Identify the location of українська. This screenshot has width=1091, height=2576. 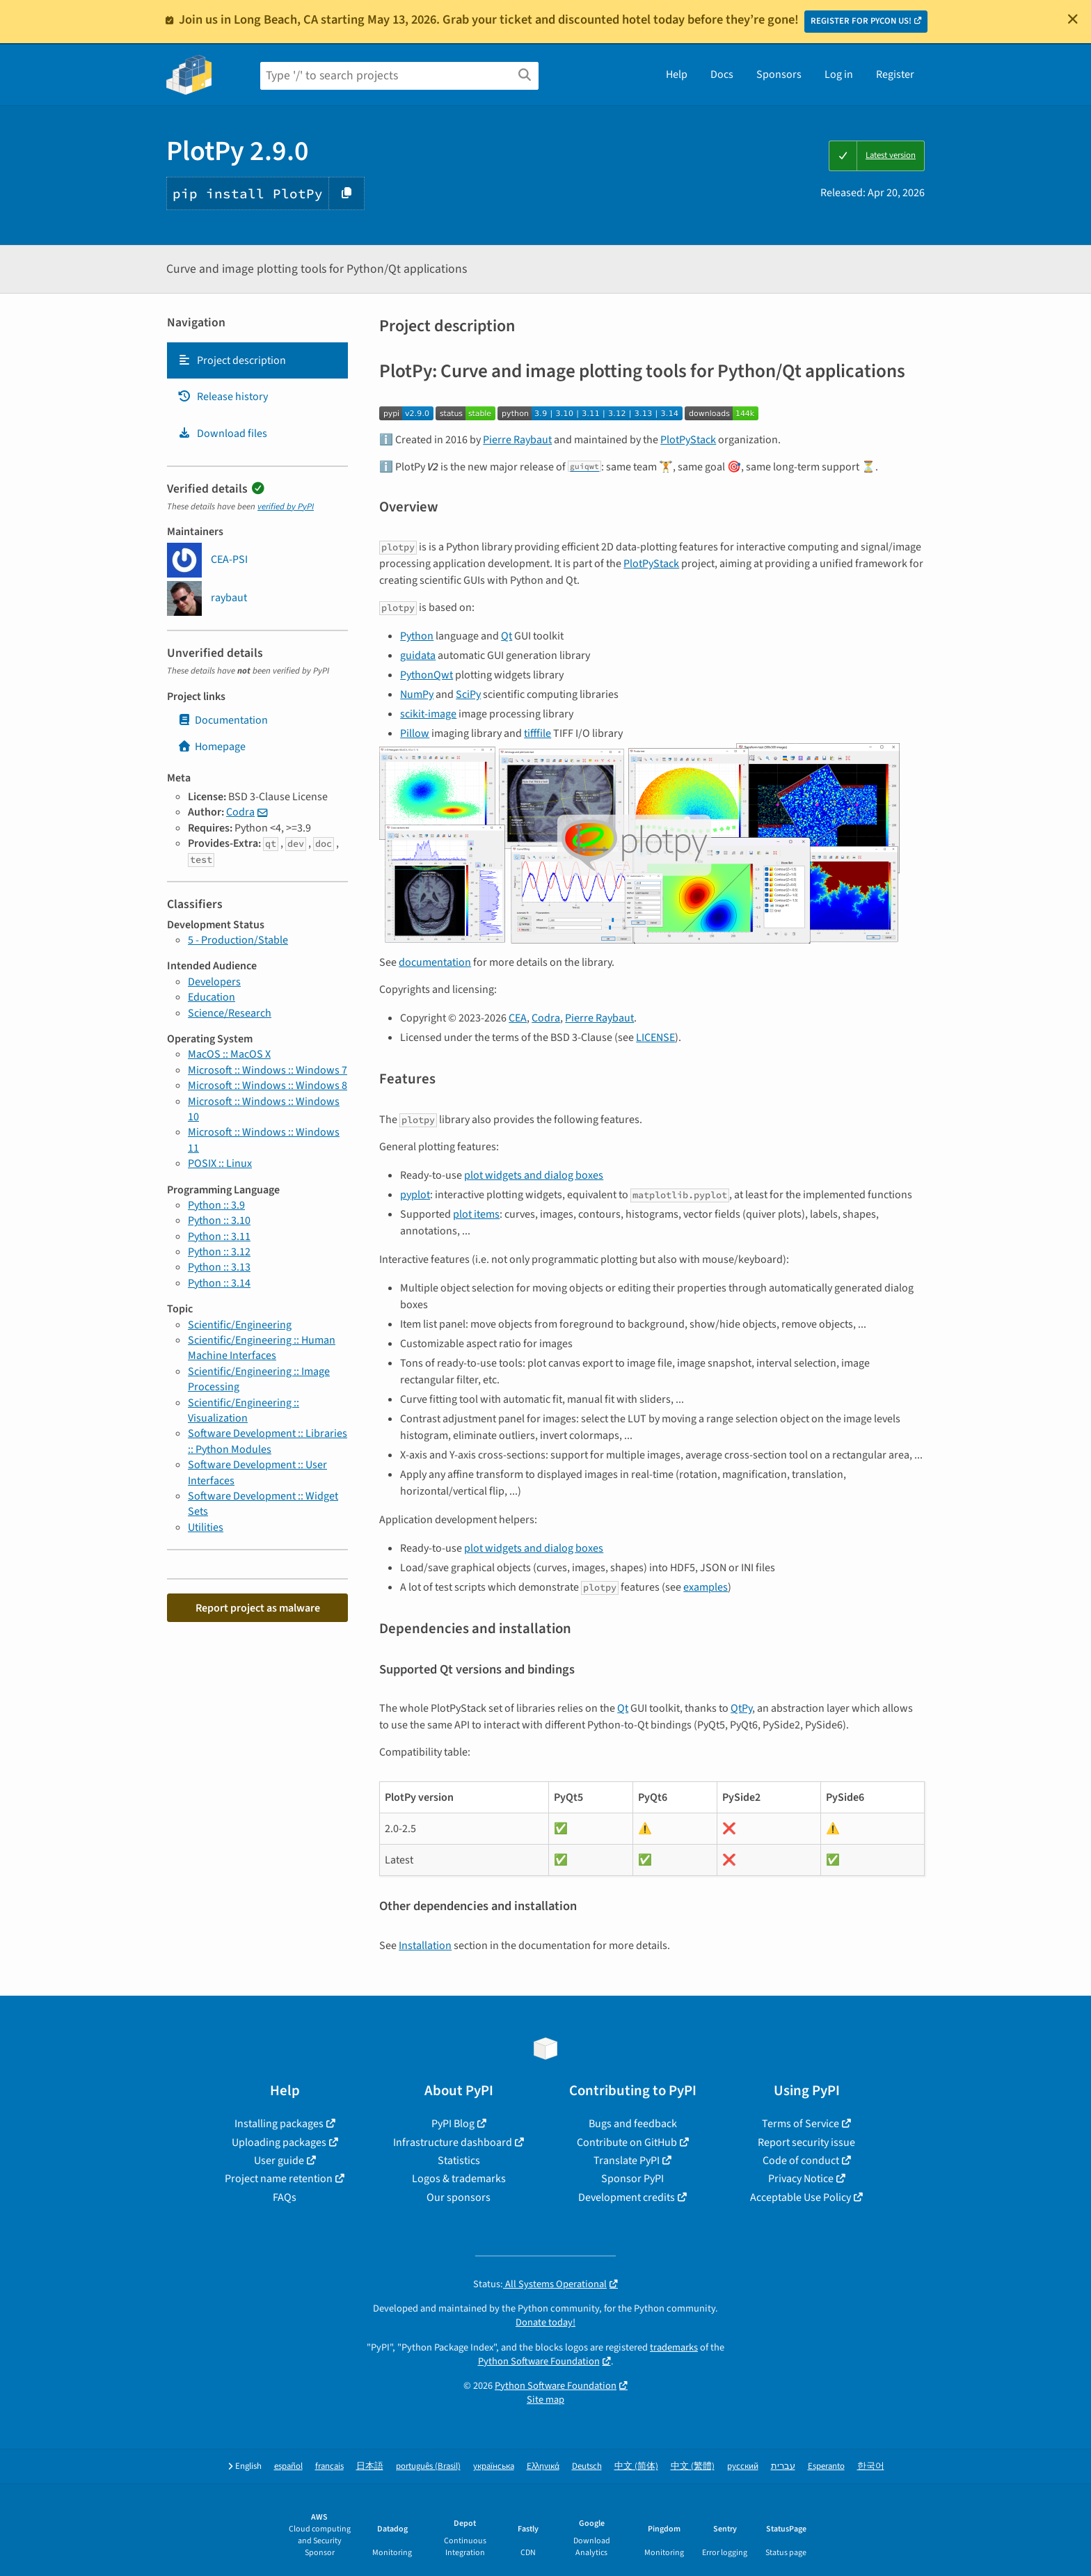
(493, 2466).